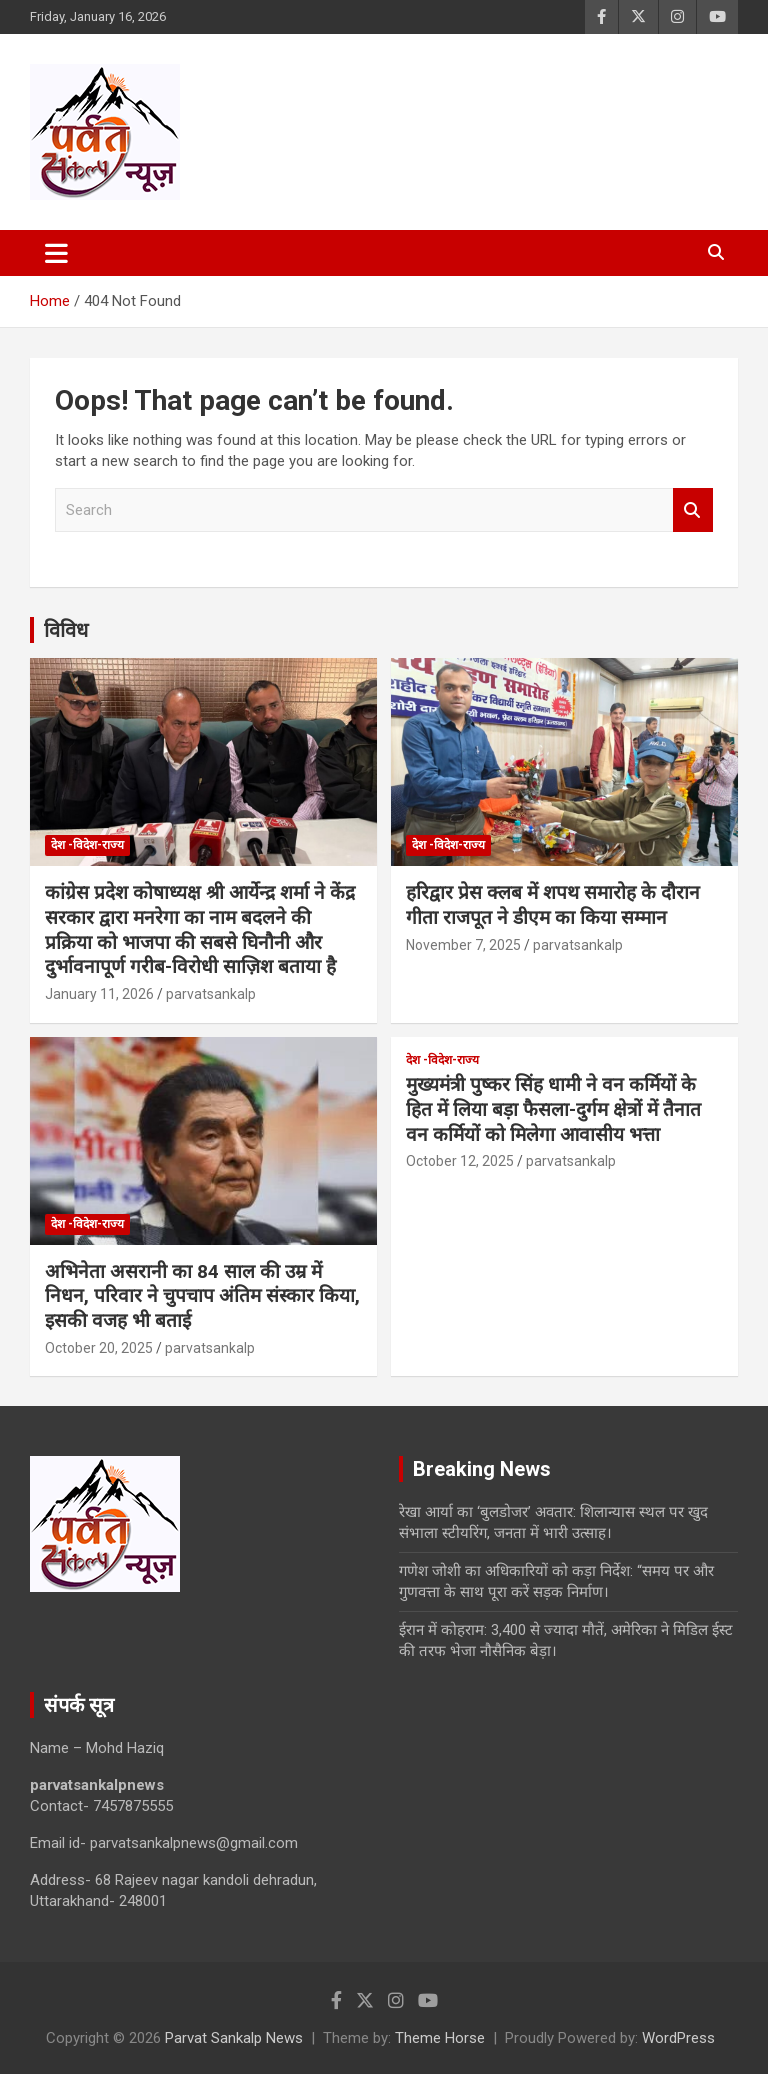 This screenshot has width=768, height=2074. Describe the element at coordinates (460, 1161) in the screenshot. I see `October 12, 2025` at that location.